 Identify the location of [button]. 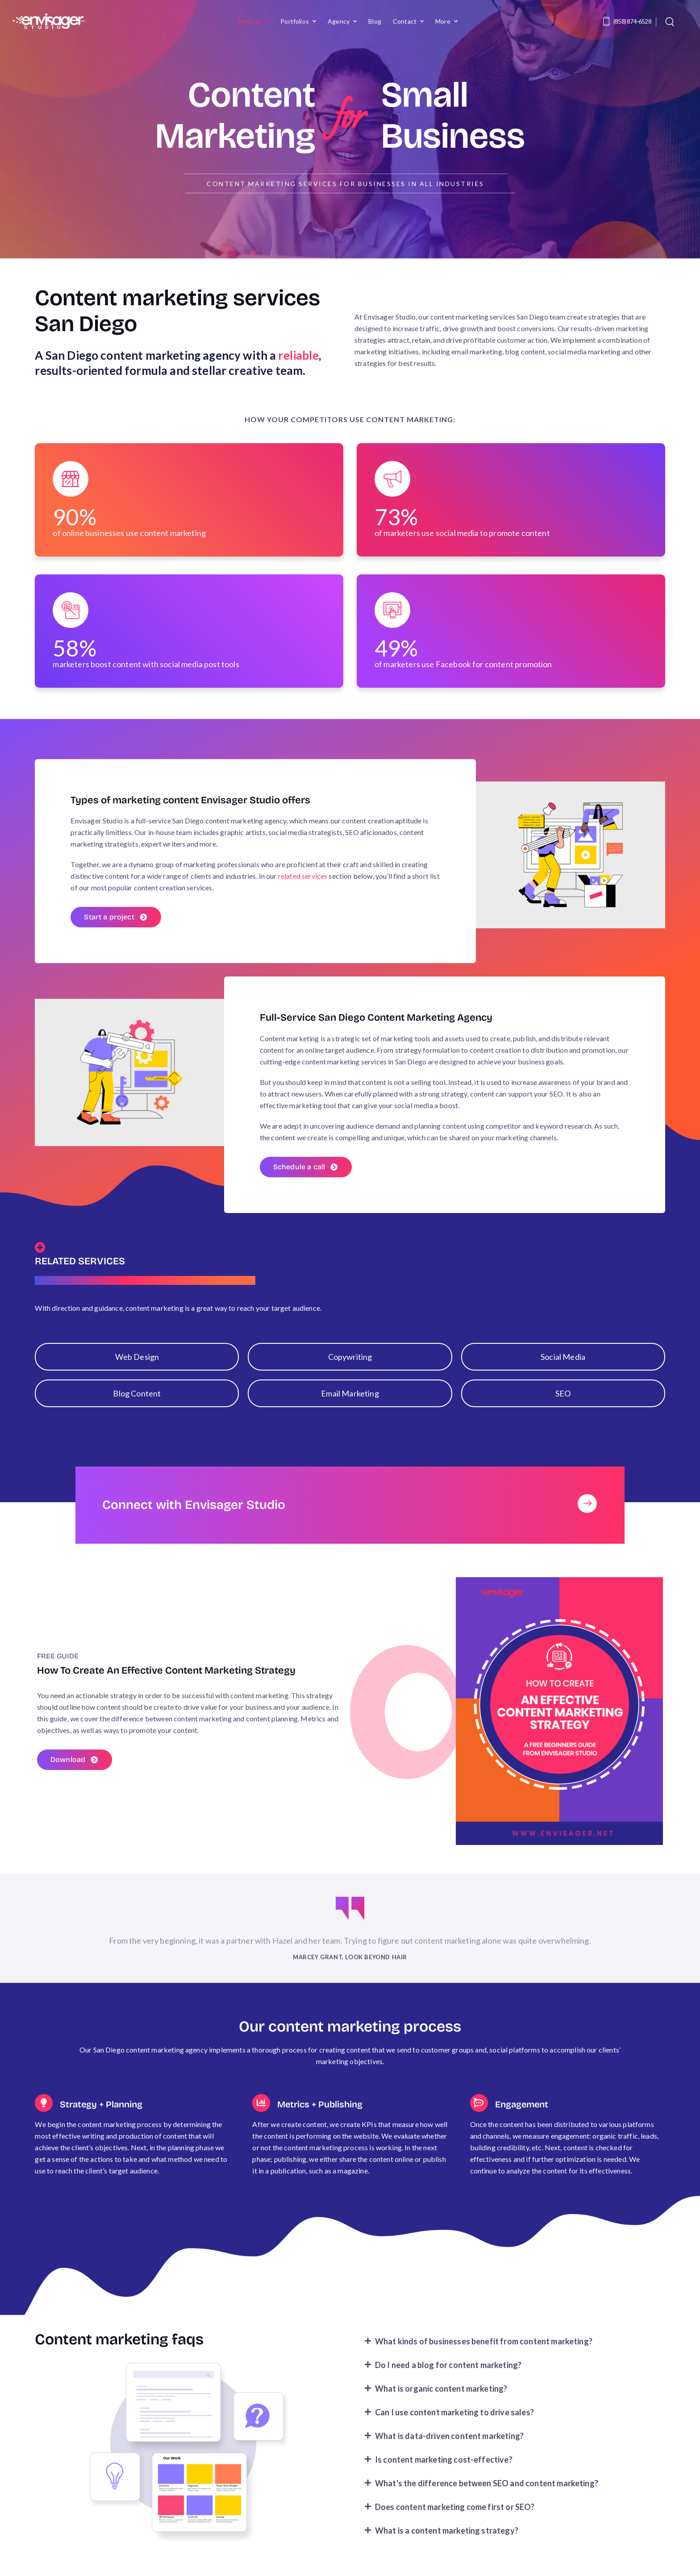
(511, 2351).